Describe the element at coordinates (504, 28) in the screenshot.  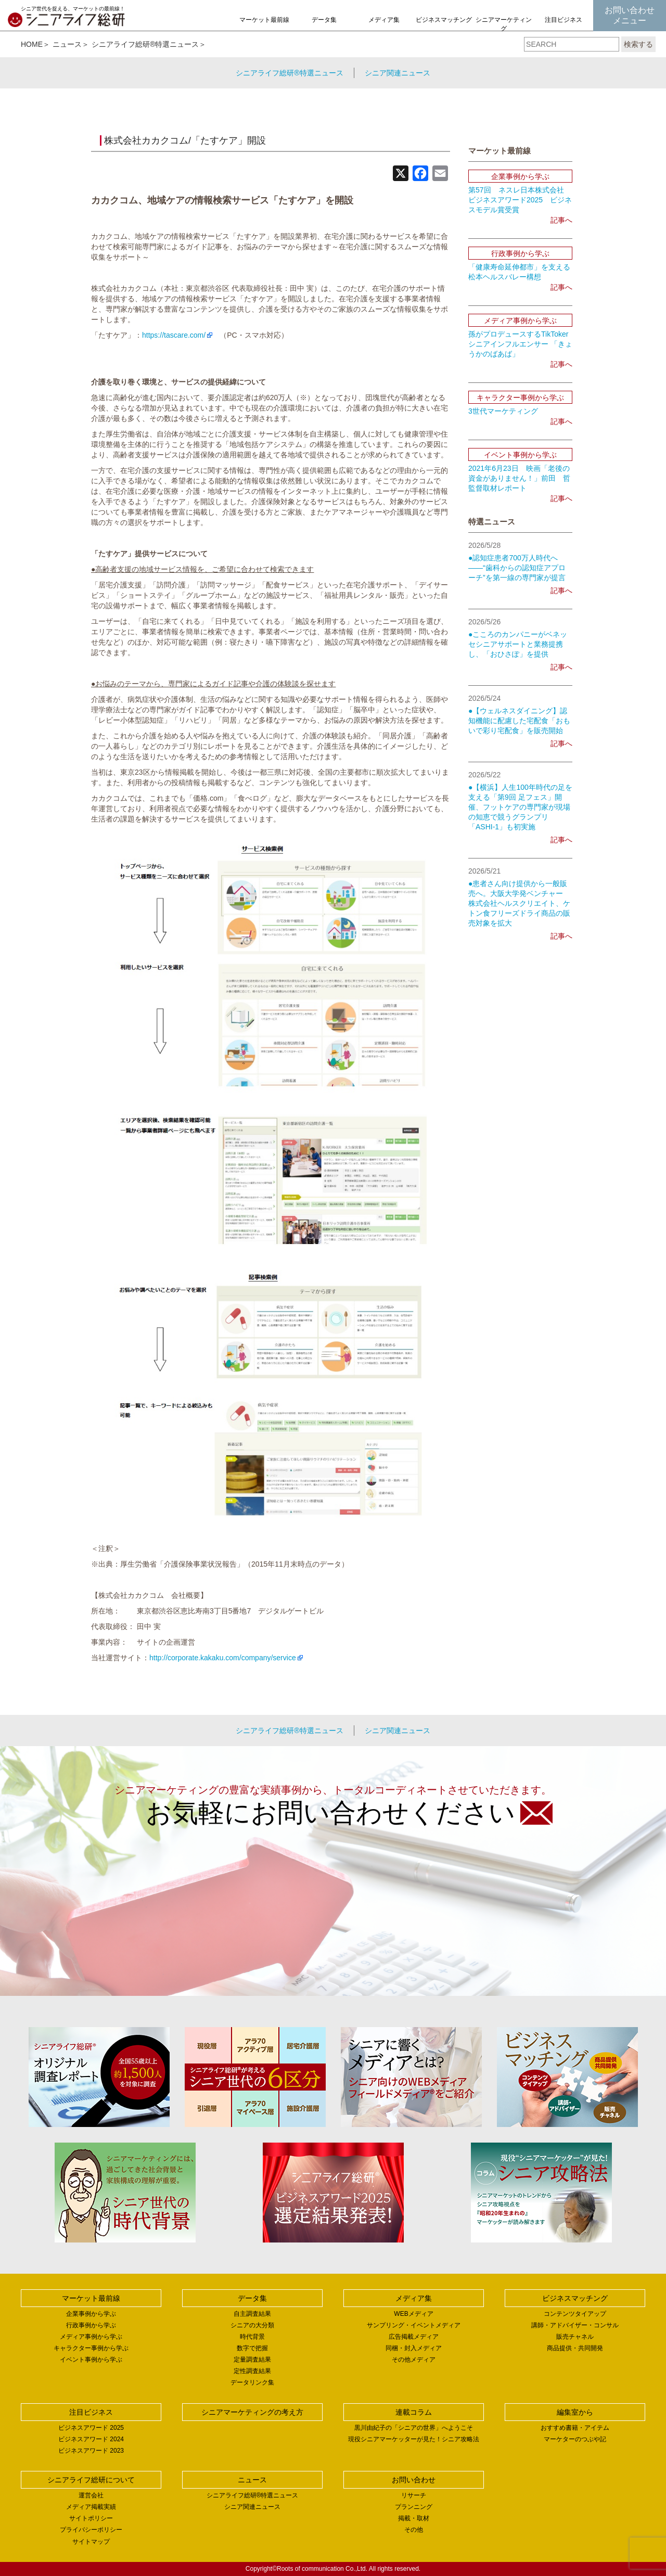
I see `シニアマーケティングの考え方` at that location.